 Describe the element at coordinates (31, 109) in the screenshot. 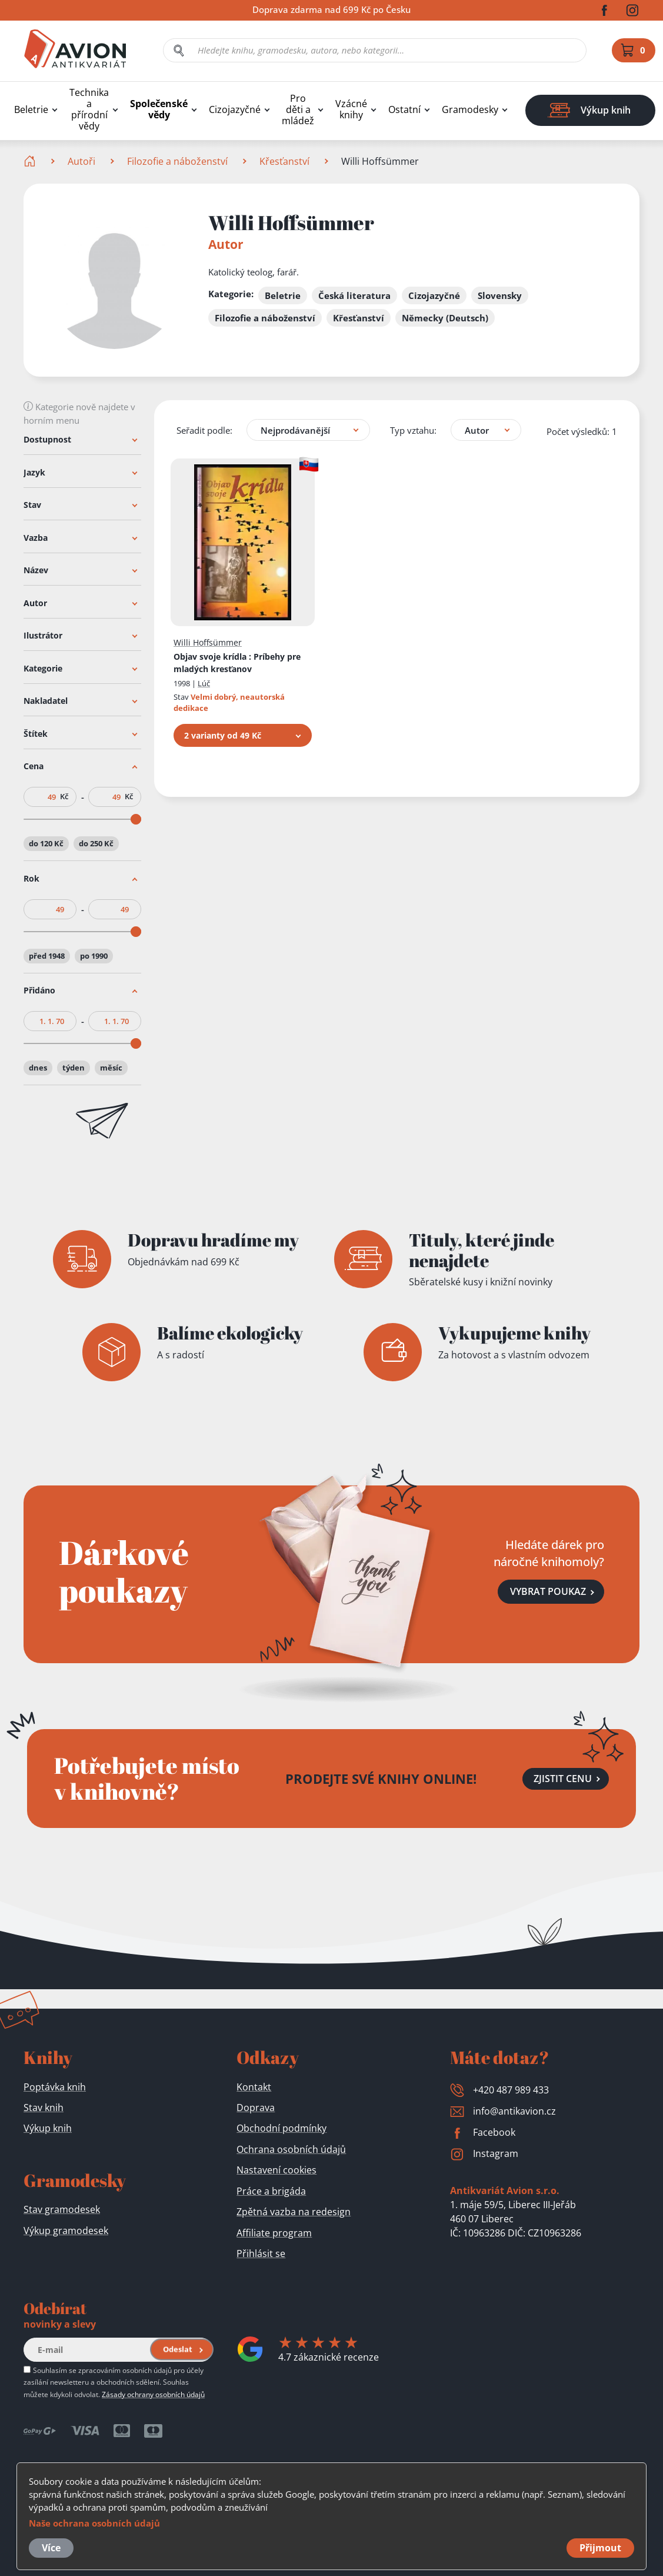

I see `Beletrie` at that location.